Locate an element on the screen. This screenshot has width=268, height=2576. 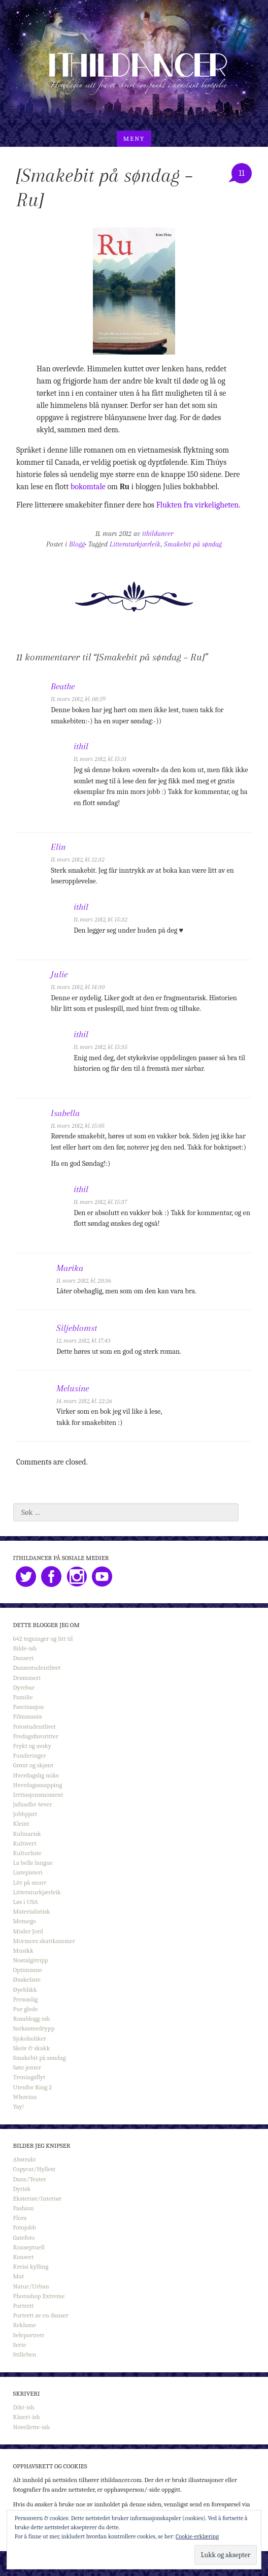
Dyrebar is located at coordinates (24, 1687).